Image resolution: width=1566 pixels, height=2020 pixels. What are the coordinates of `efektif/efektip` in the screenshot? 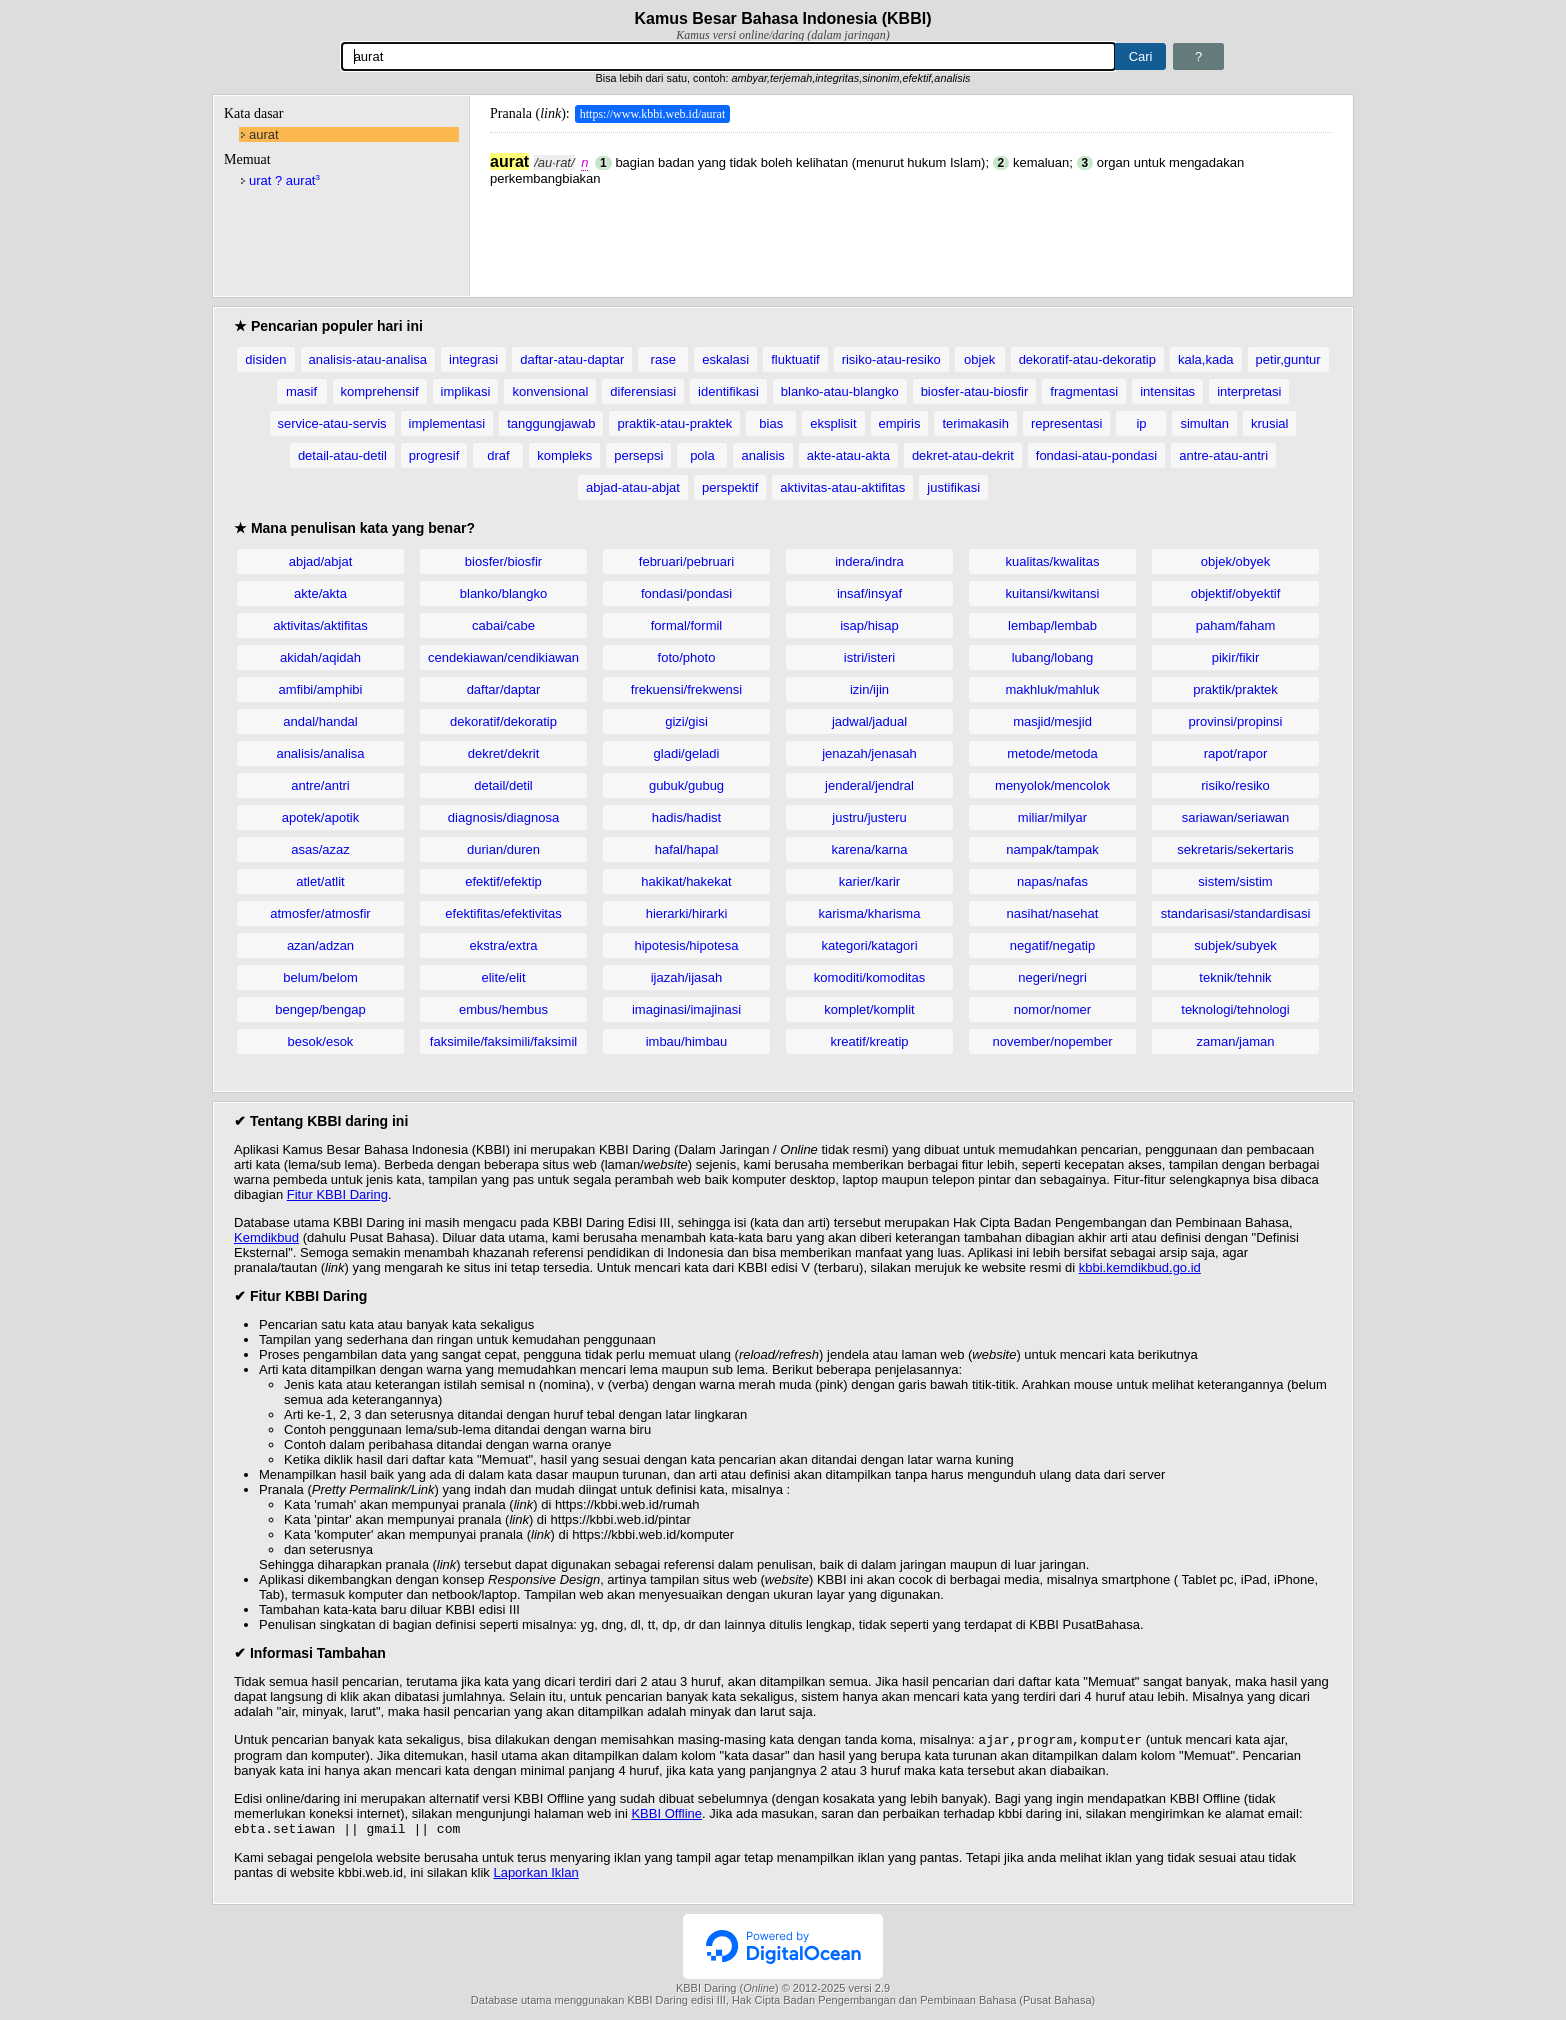 It's located at (503, 881).